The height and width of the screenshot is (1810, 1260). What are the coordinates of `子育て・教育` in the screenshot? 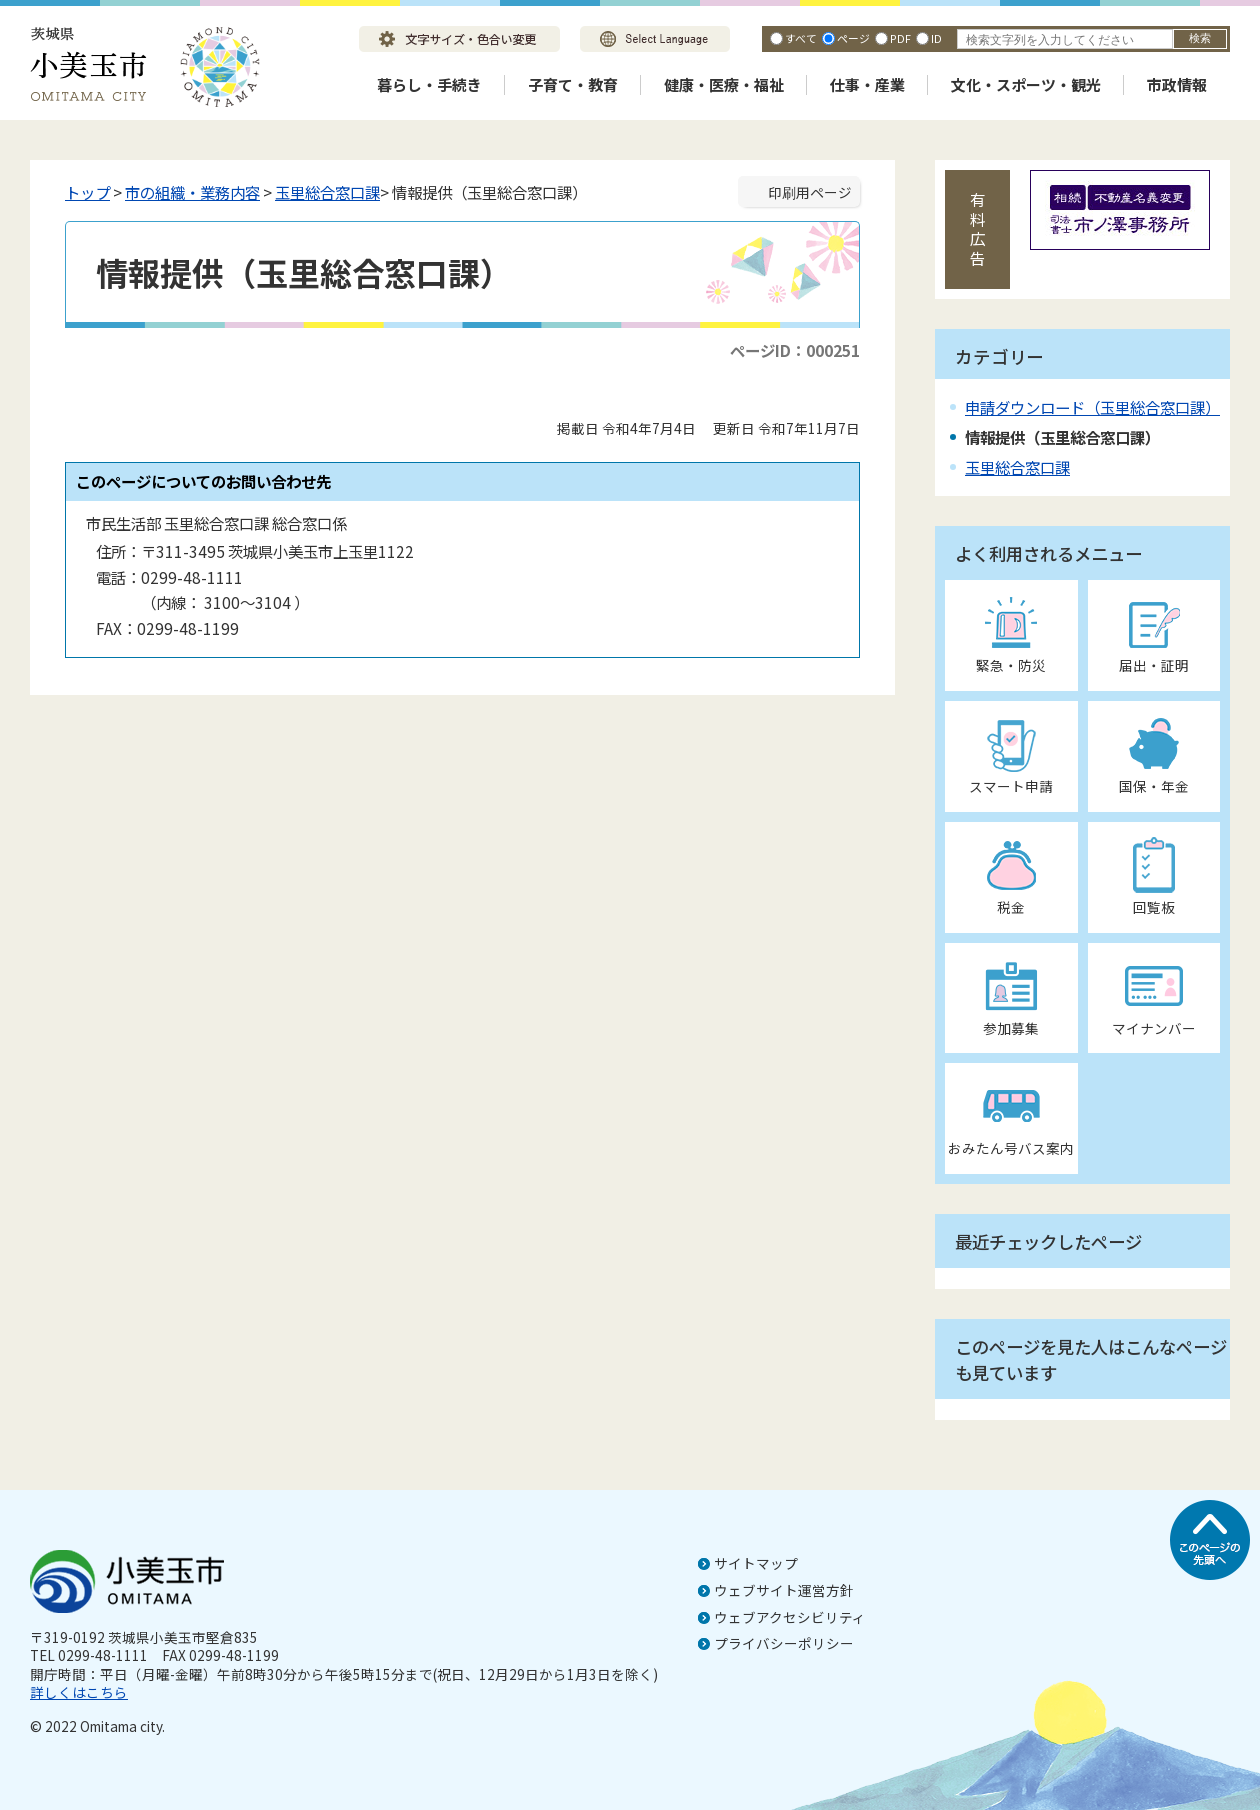 It's located at (573, 84).